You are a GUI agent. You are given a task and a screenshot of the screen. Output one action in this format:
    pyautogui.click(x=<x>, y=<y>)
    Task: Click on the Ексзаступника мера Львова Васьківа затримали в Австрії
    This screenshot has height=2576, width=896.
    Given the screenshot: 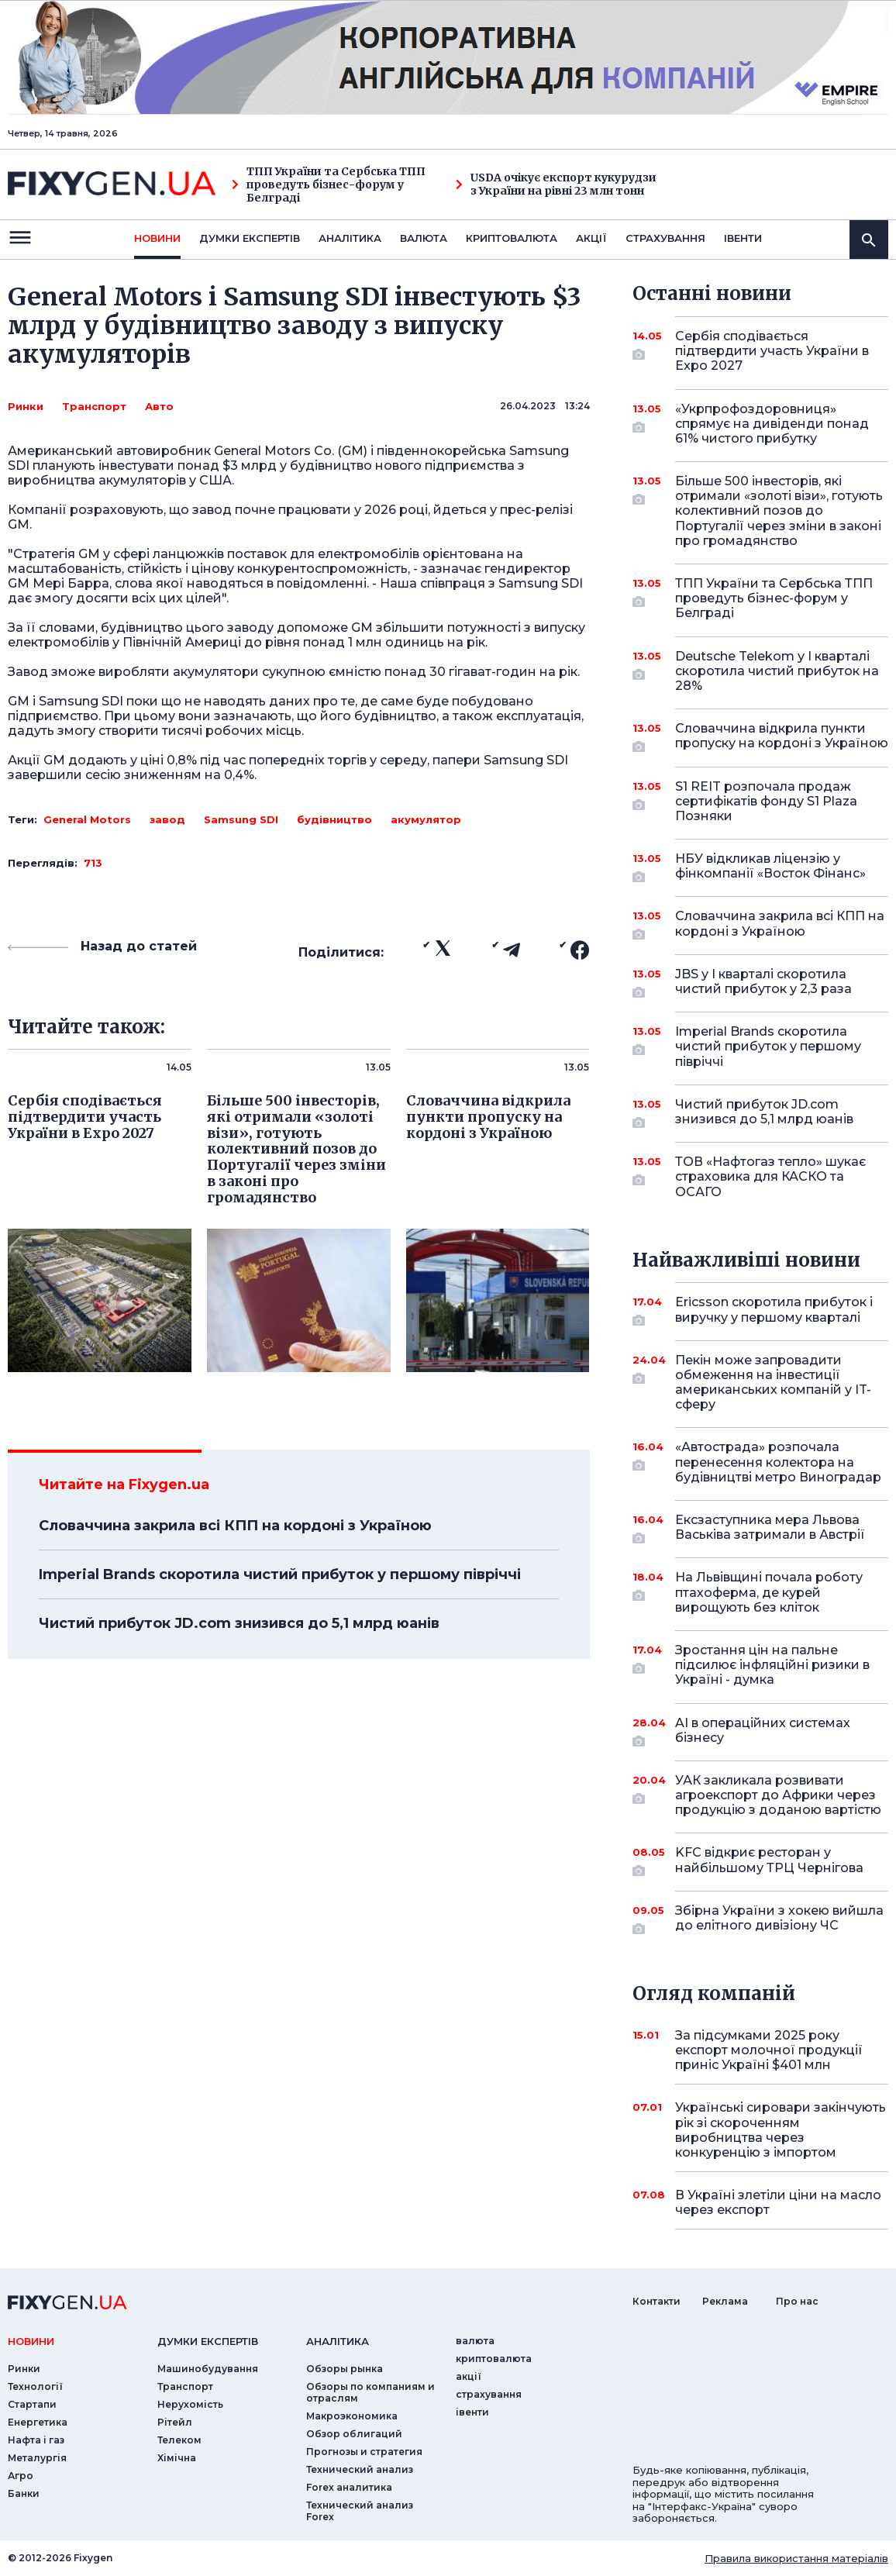 What is the action you would take?
    pyautogui.click(x=770, y=1528)
    